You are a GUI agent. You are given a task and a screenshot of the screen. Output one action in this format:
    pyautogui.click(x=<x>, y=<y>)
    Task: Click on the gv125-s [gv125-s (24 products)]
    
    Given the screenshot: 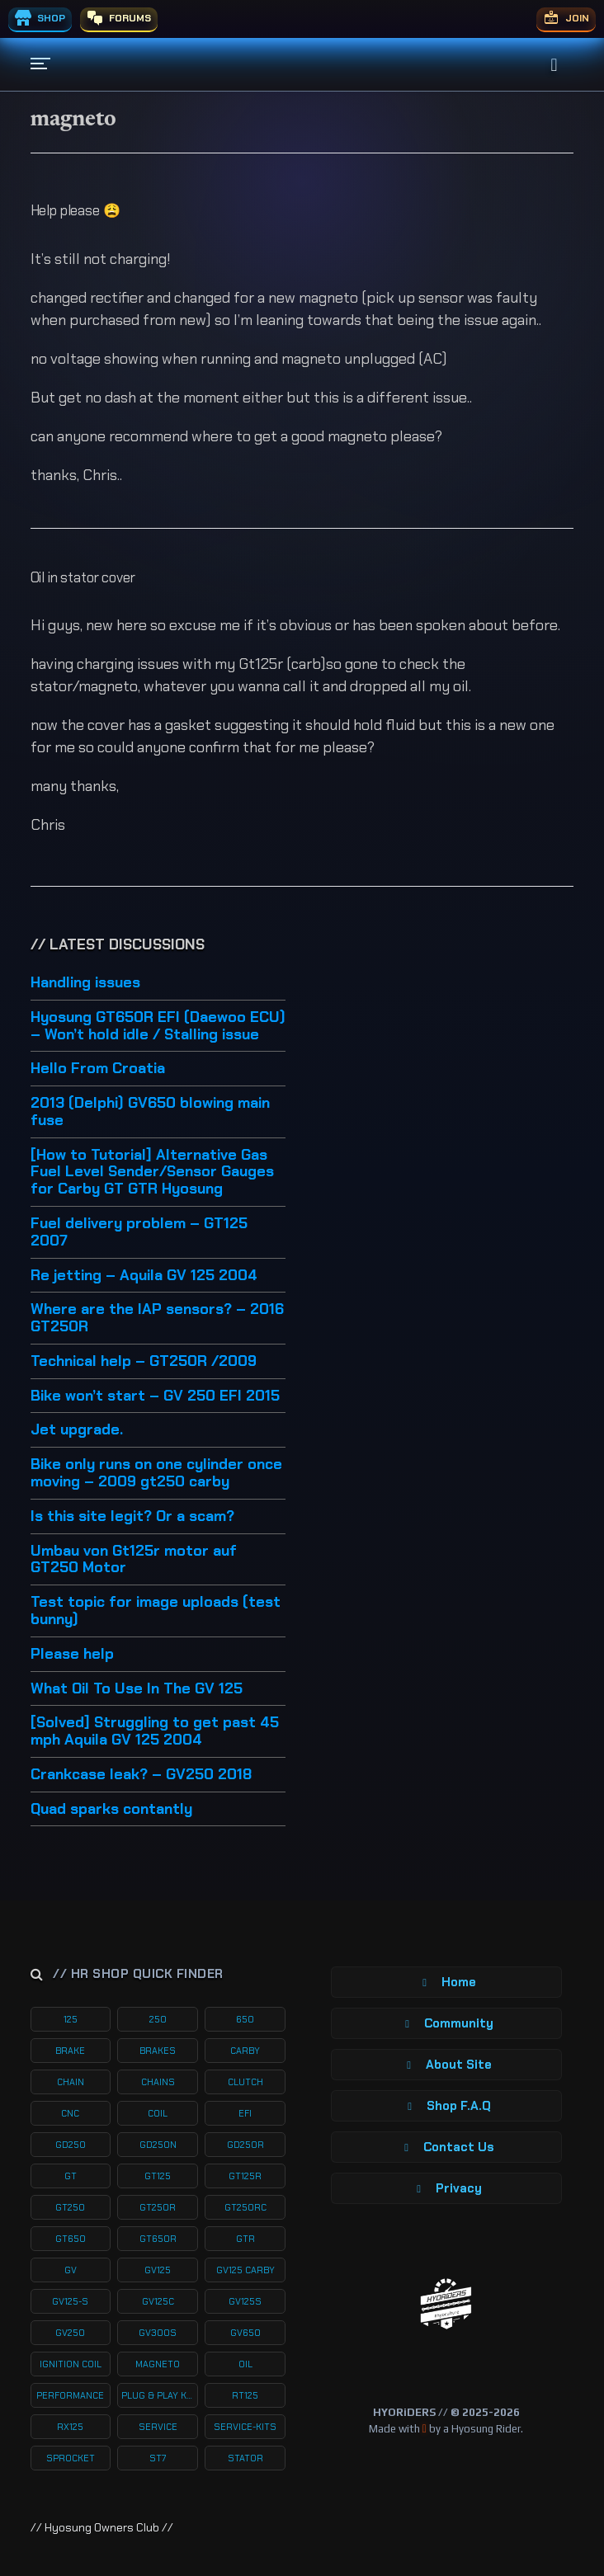 What is the action you would take?
    pyautogui.click(x=70, y=2301)
    